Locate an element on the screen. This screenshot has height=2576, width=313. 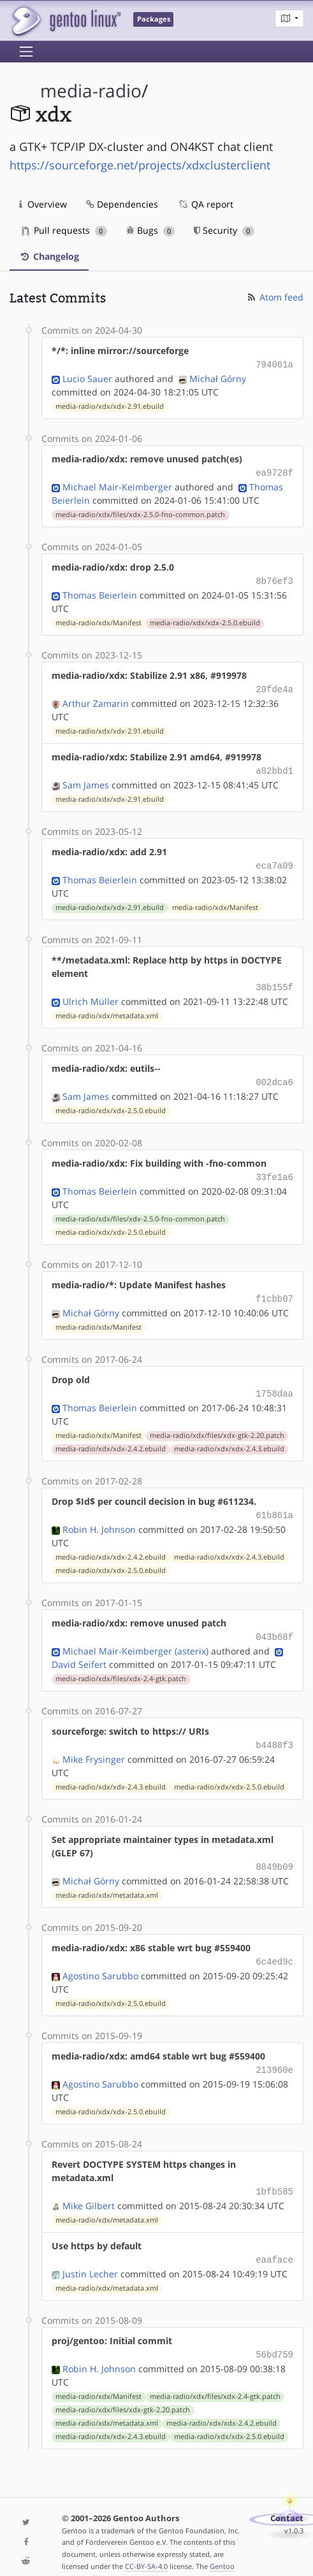
QA report is located at coordinates (205, 204).